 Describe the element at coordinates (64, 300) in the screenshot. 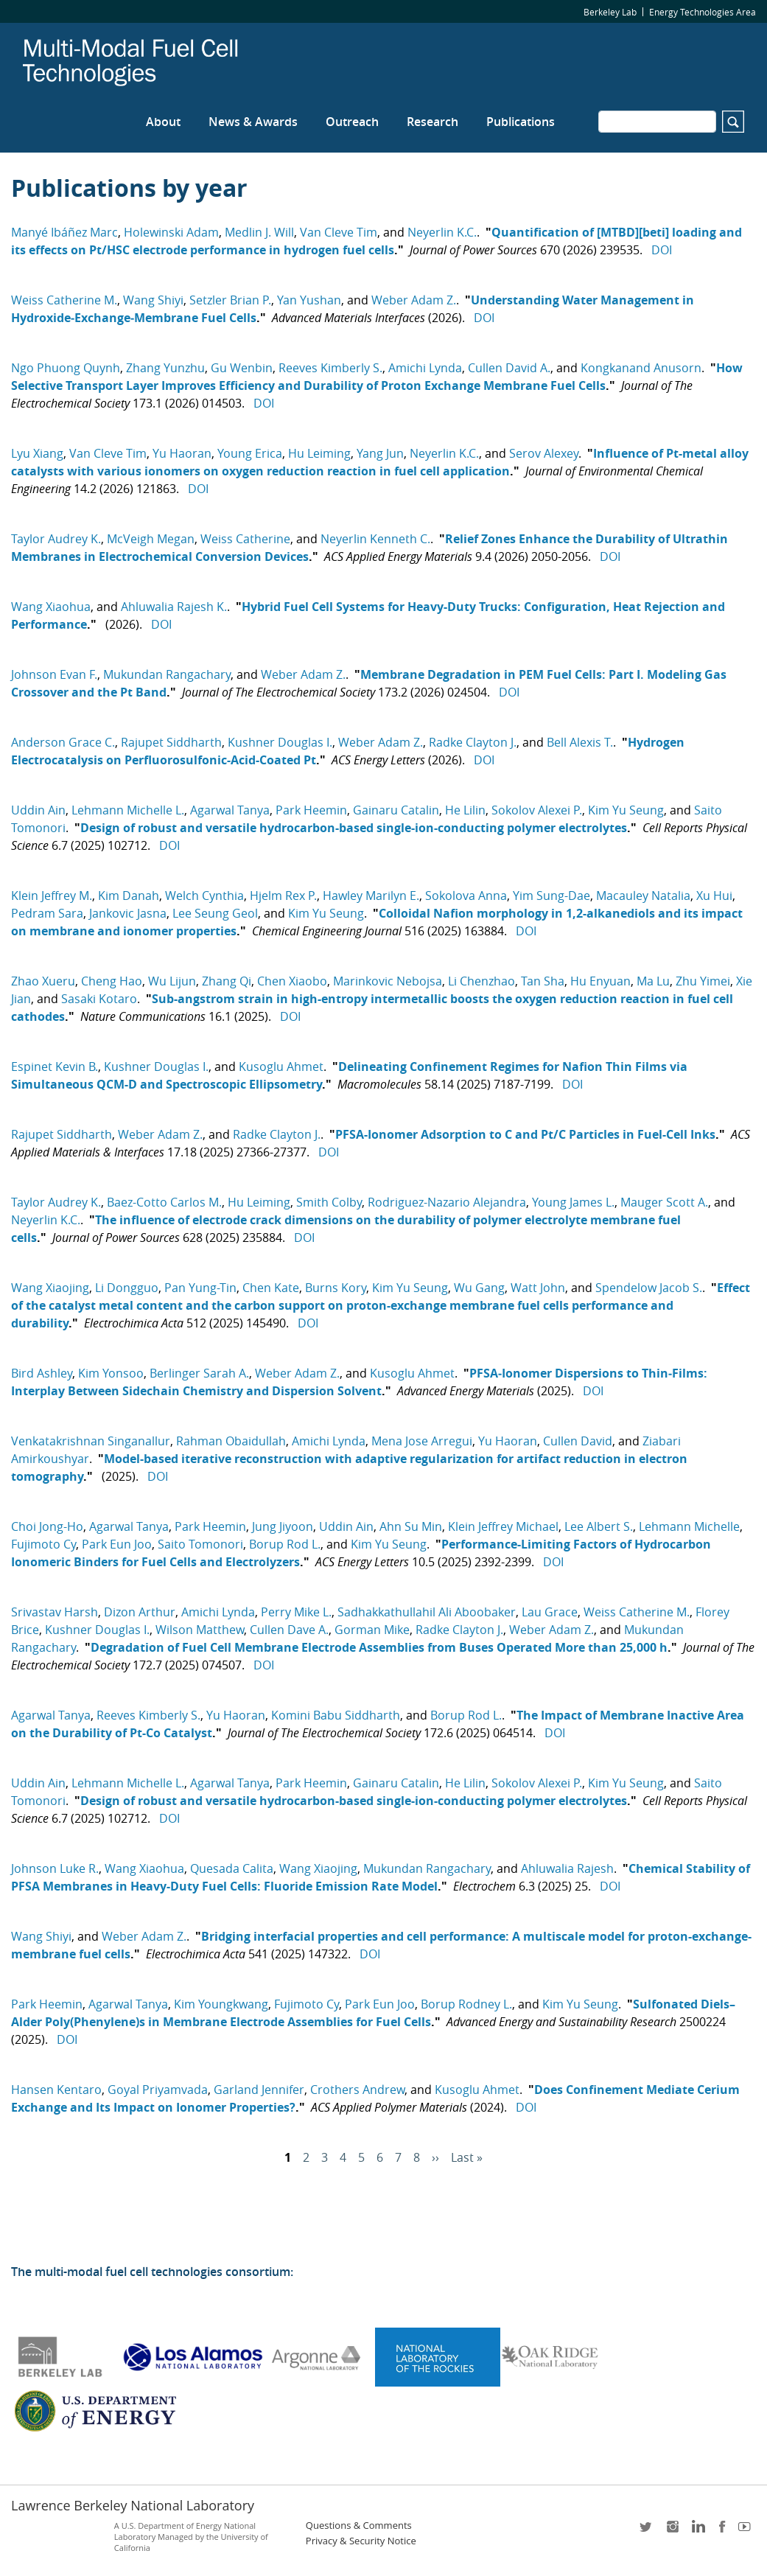

I see `Weiss Catherine M.` at that location.